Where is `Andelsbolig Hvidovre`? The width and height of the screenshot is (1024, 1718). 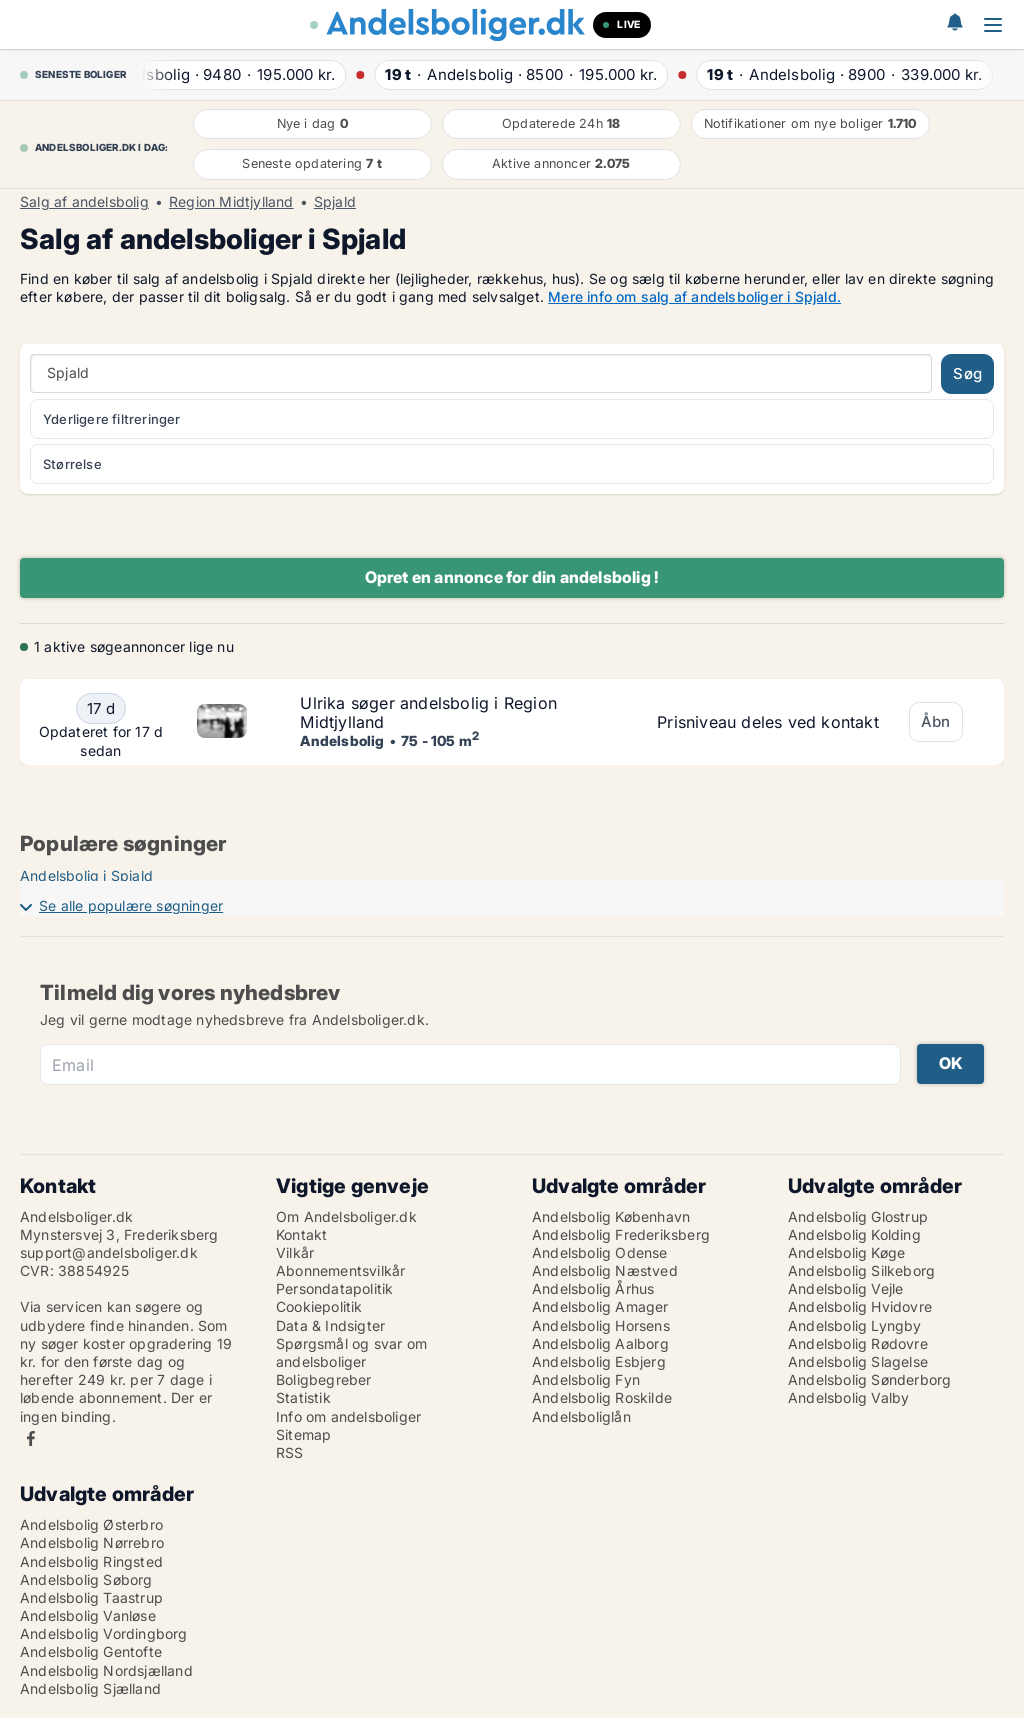
Andelsbolig Hvidovre is located at coordinates (860, 1306).